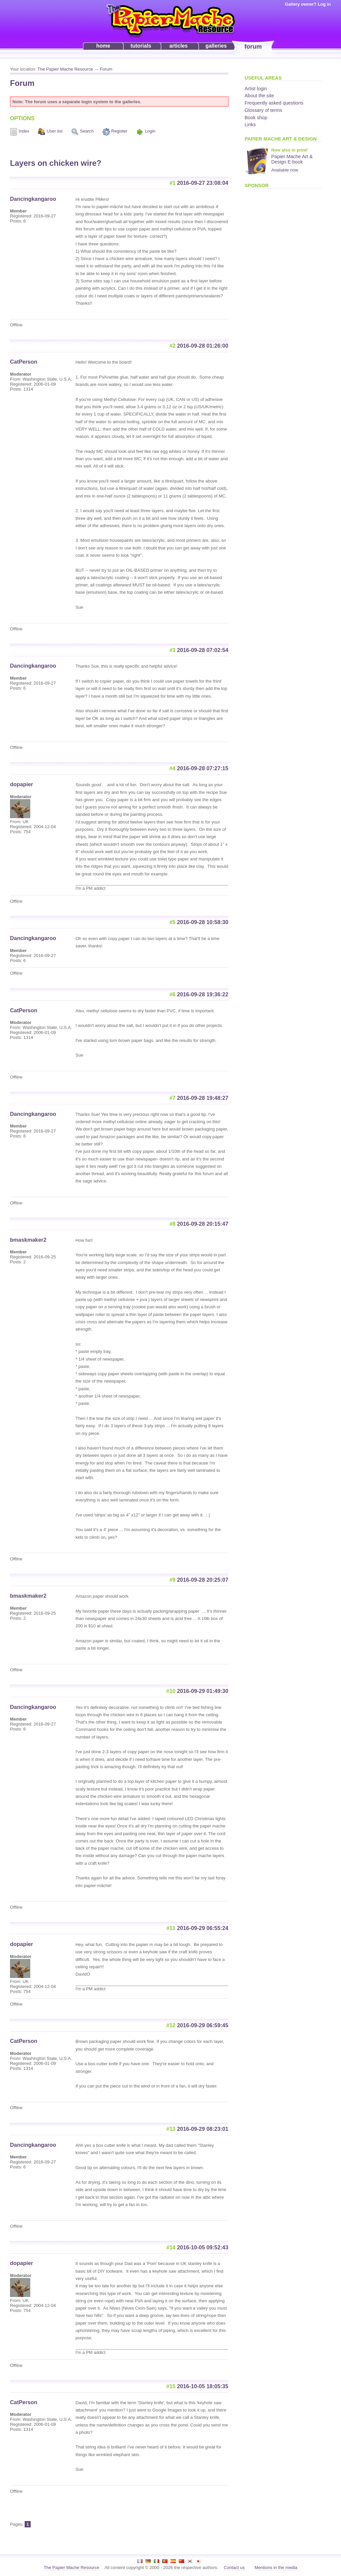 The image size is (341, 2576). Describe the element at coordinates (24, 131) in the screenshot. I see `Index` at that location.